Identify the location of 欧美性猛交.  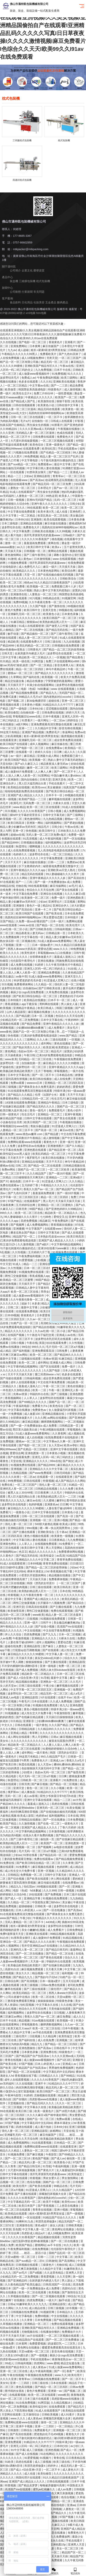
(47, 1555).